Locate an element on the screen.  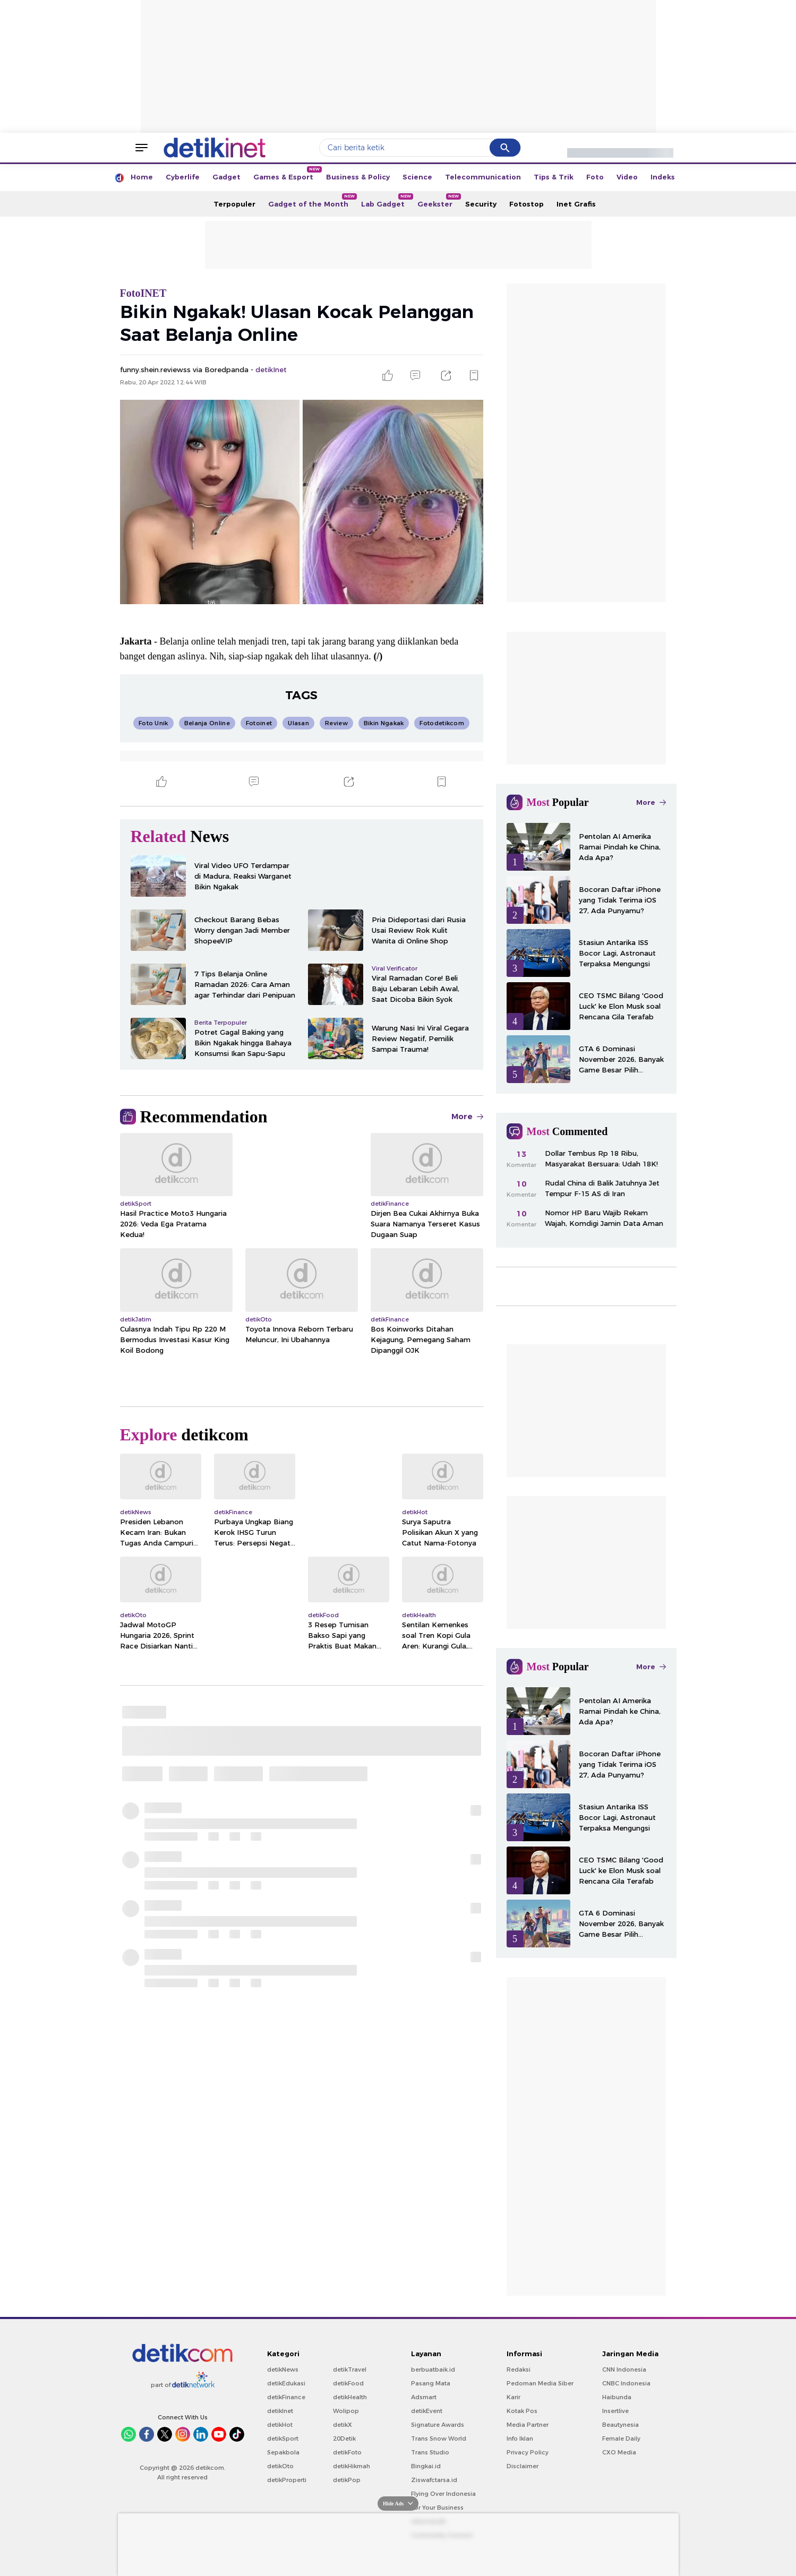
Games & Esport is located at coordinates (286, 173).